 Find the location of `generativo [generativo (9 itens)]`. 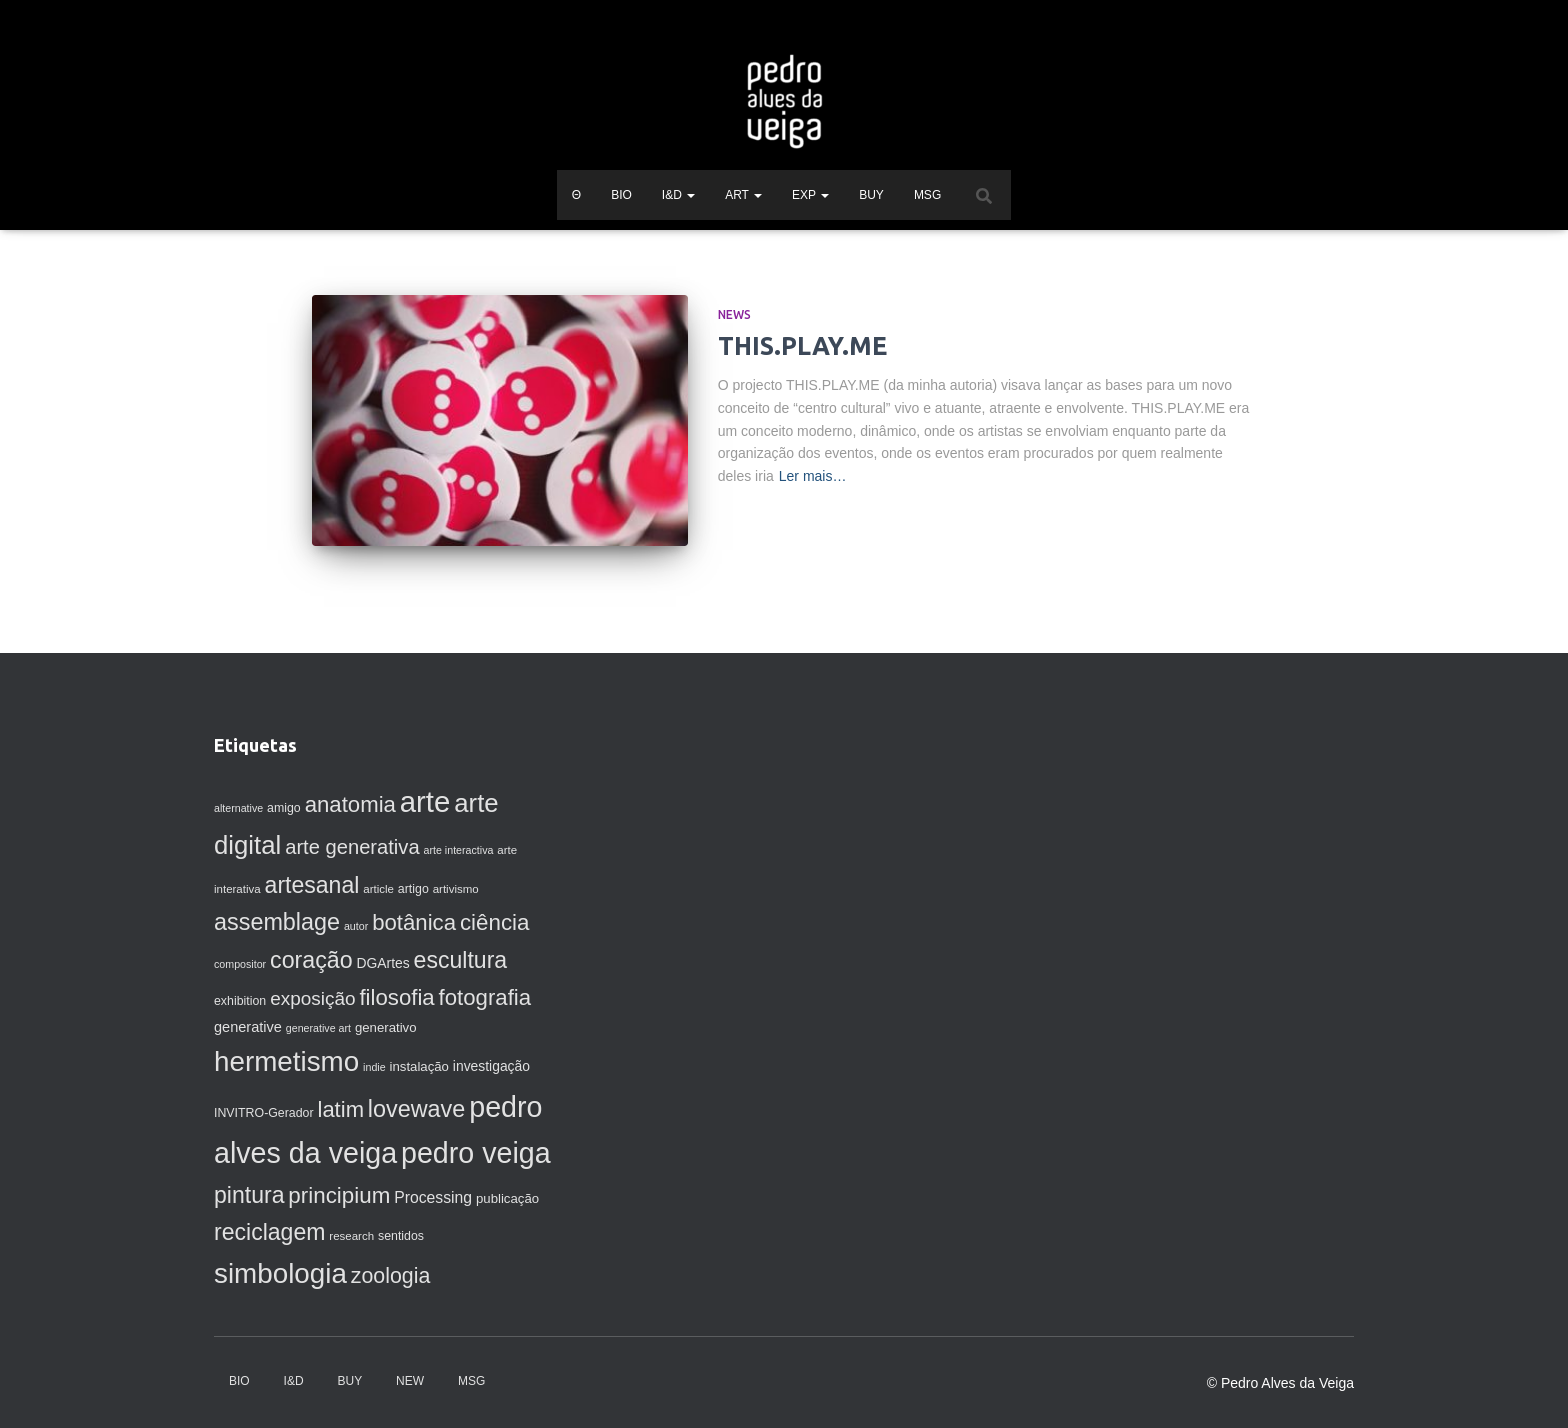

generativo [generativo (9 itens)] is located at coordinates (386, 1027).